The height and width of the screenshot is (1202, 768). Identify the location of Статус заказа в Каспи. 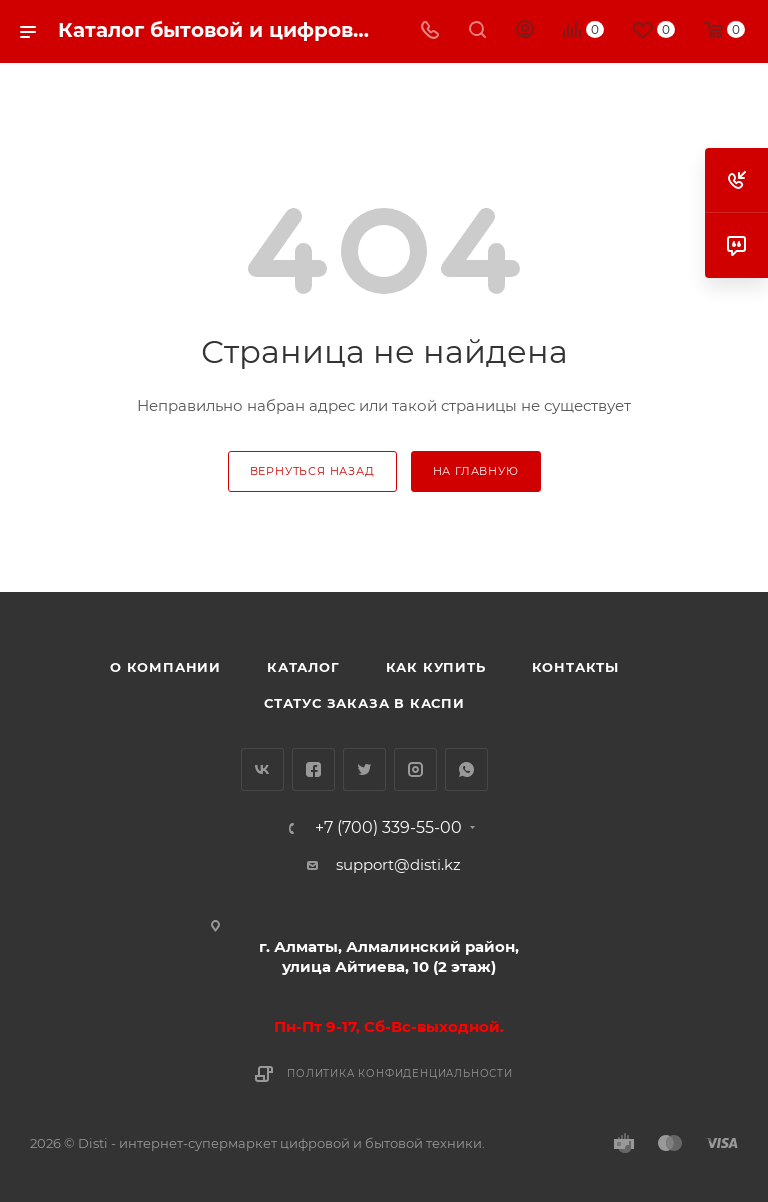
(364, 703).